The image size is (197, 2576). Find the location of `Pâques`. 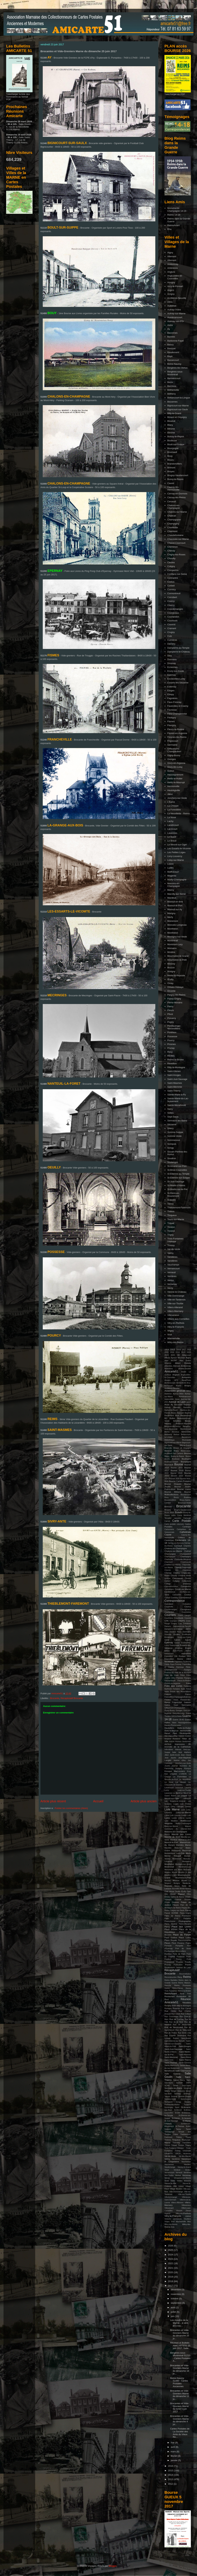

Pâques is located at coordinates (176, 1905).